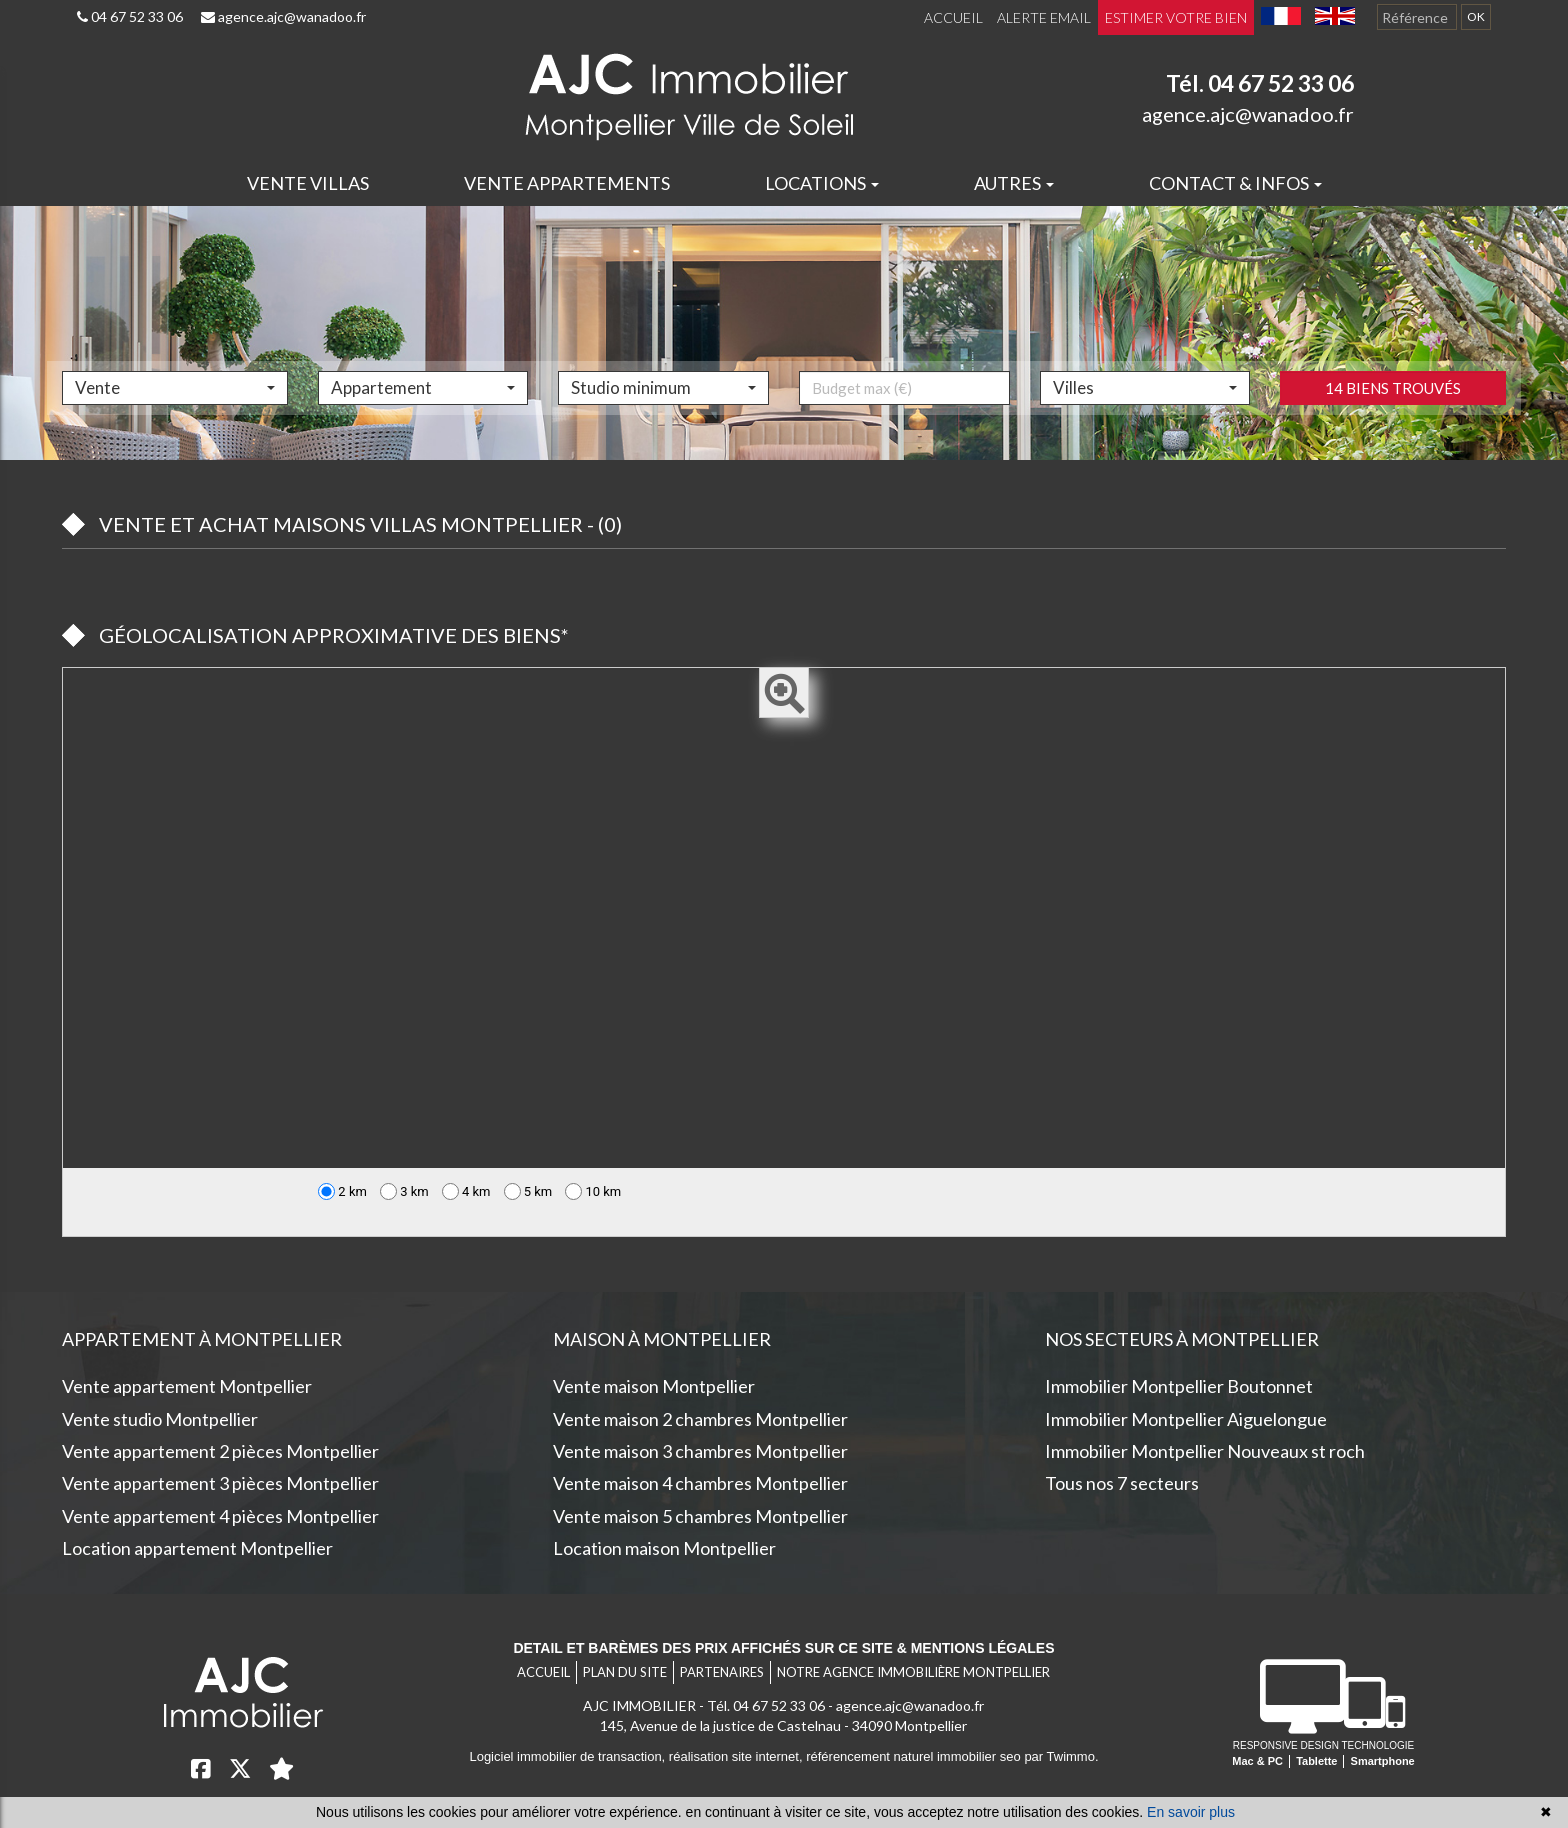  What do you see at coordinates (1014, 183) in the screenshot?
I see `Autres [button]` at bounding box center [1014, 183].